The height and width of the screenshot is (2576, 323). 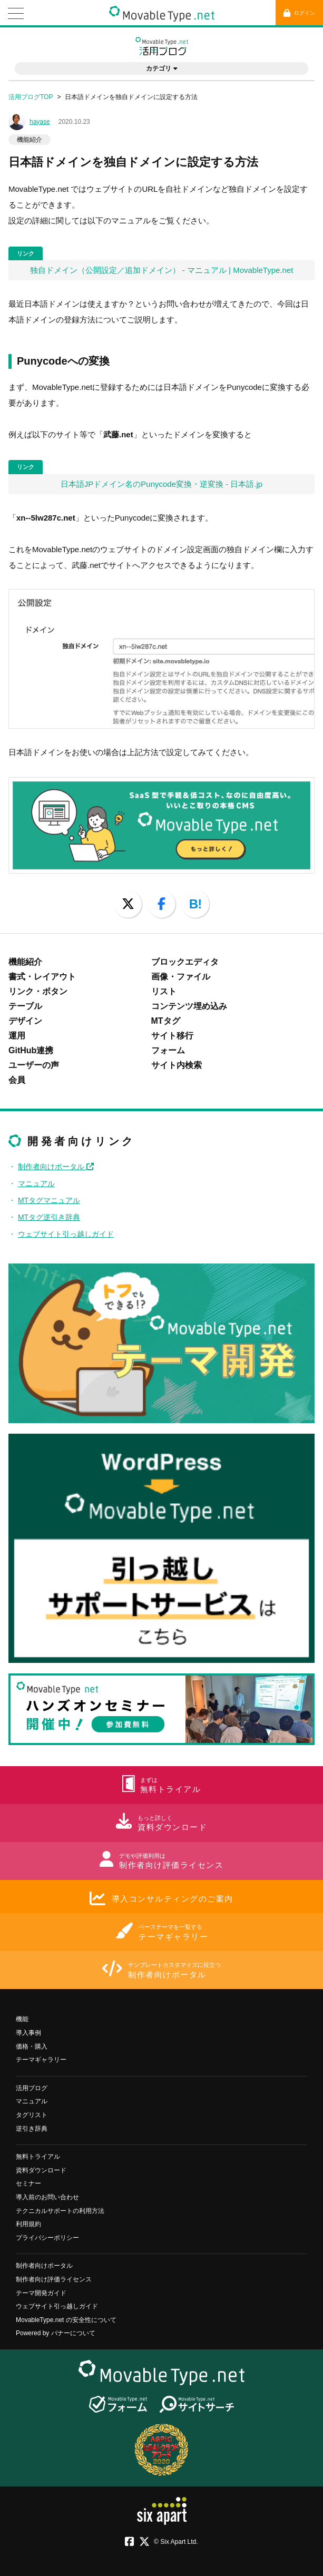 I want to click on 書式・レイアウト, so click(x=42, y=976).